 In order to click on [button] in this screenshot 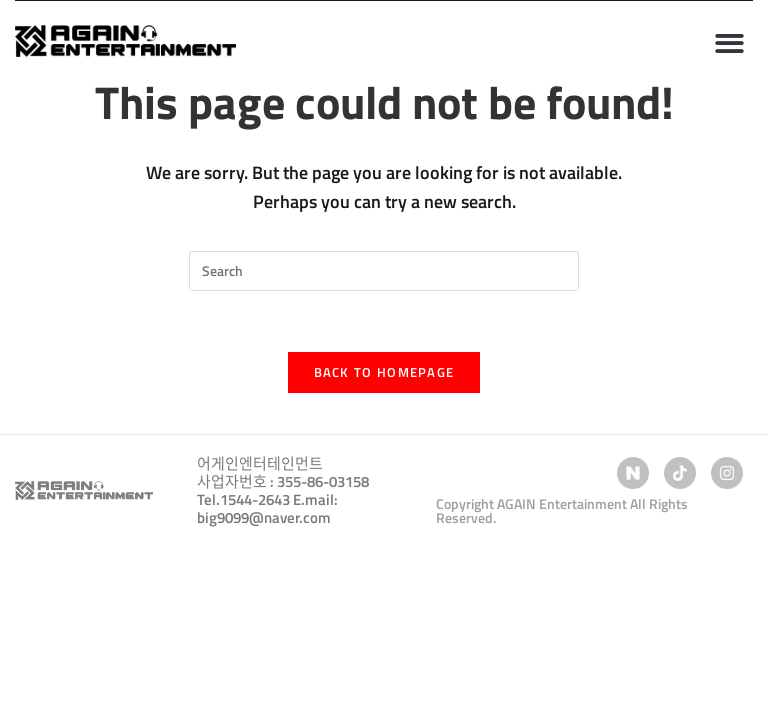, I will do `click(729, 43)`.